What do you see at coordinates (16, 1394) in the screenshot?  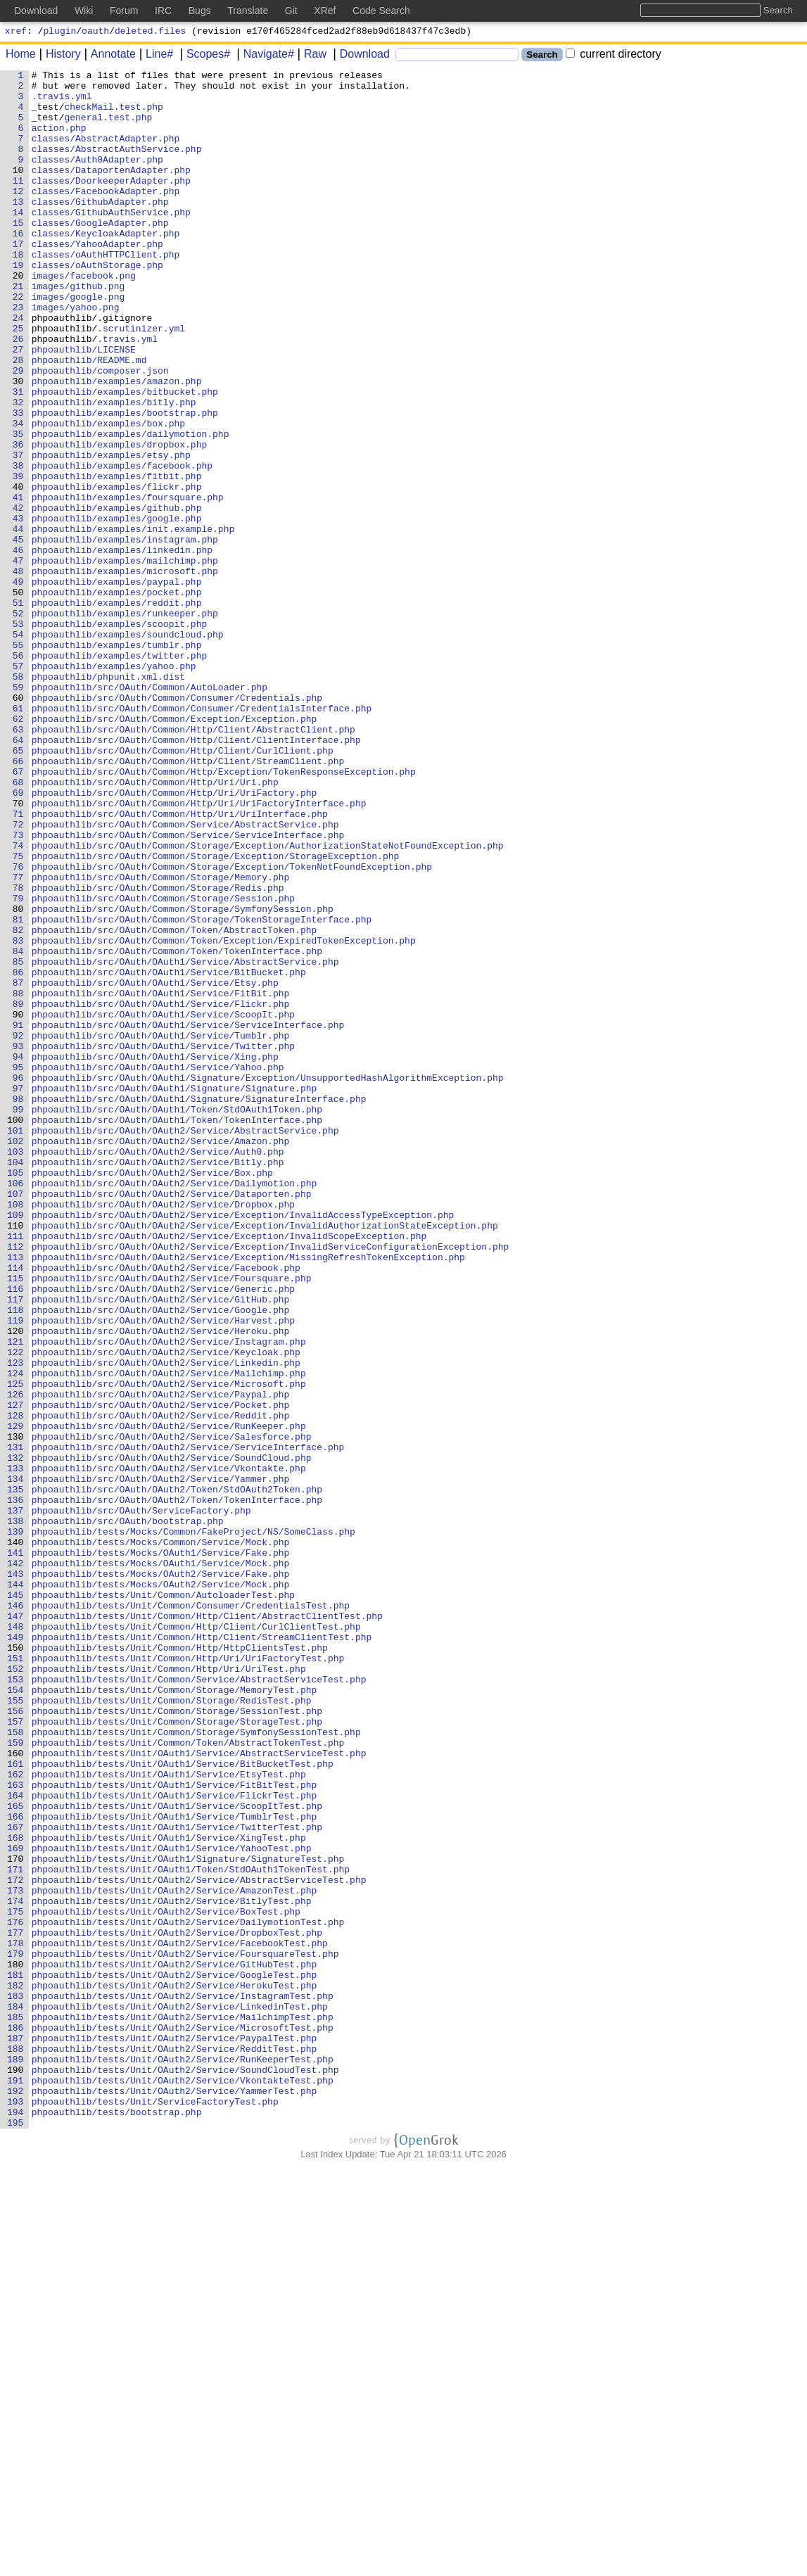 I see `105` at bounding box center [16, 1394].